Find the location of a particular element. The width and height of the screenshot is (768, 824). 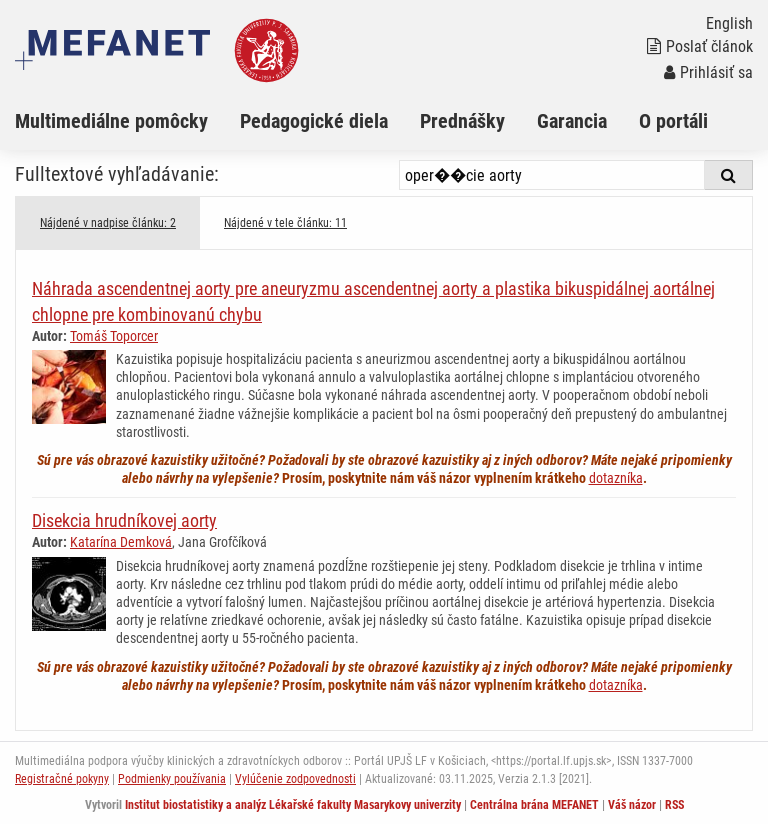

Prihlásiť sa is located at coordinates (708, 72).